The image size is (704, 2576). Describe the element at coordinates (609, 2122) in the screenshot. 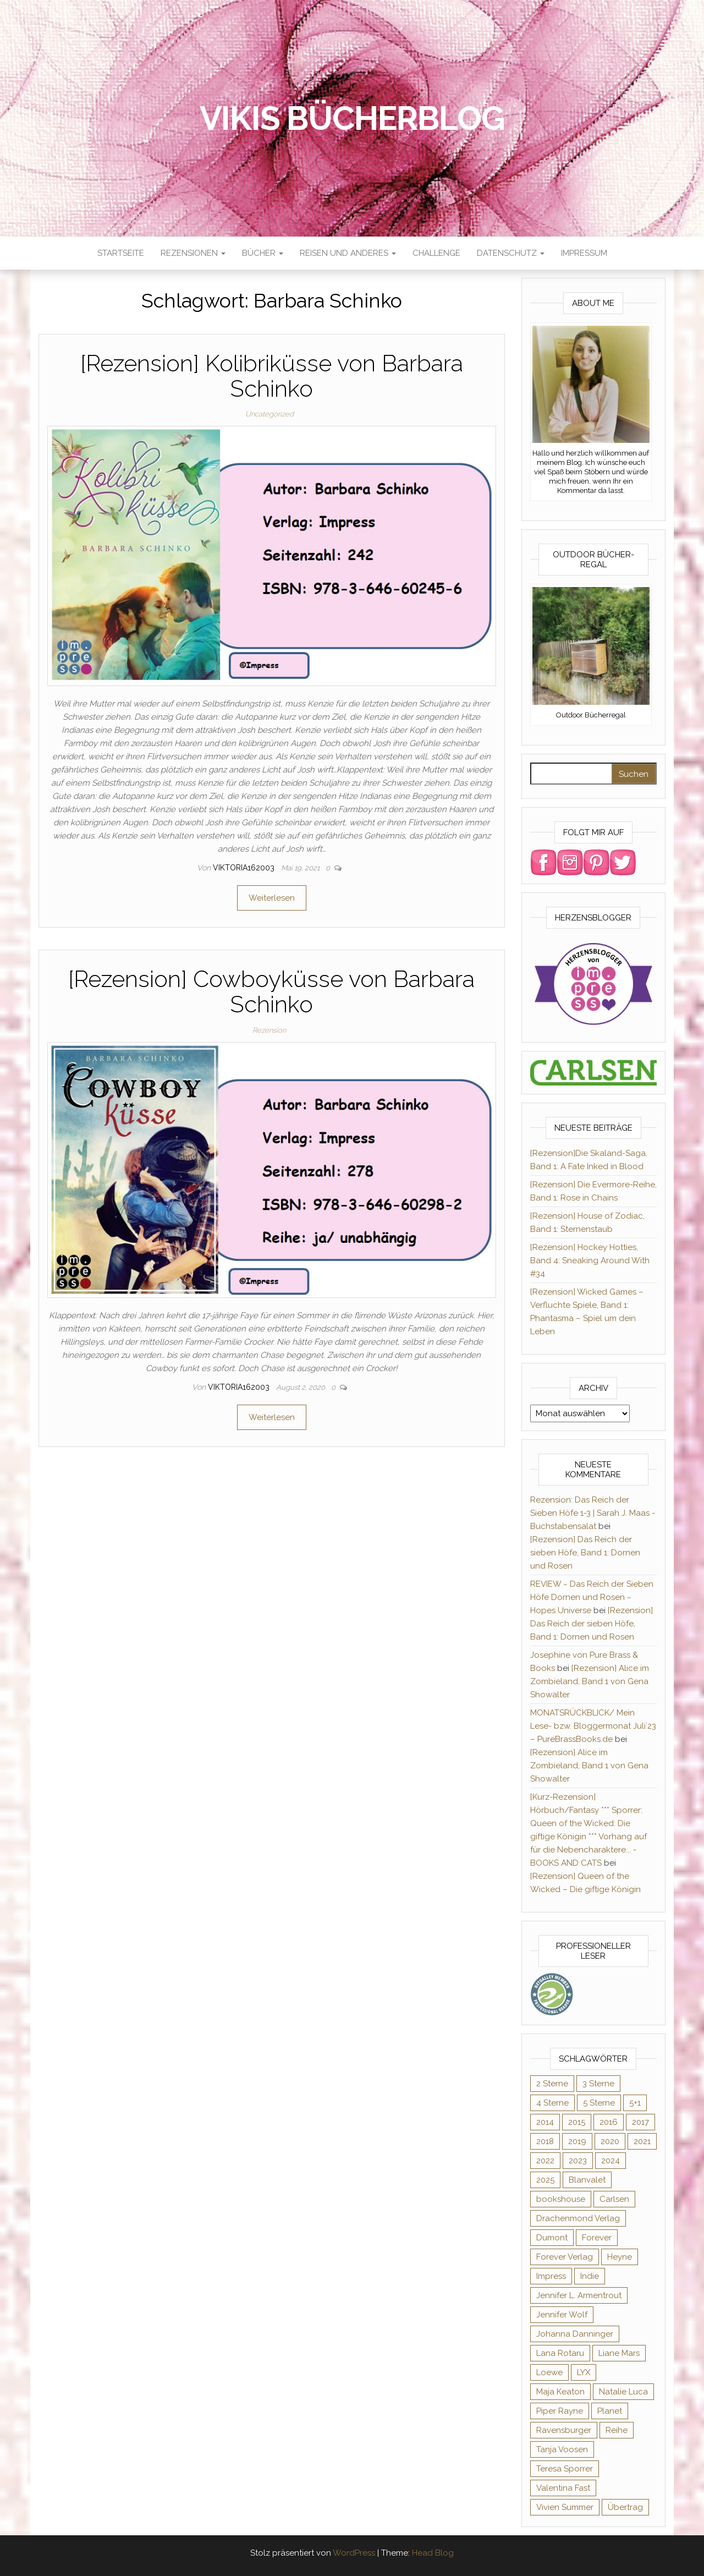

I see `2016 [2016 (52 Einträge)]` at that location.